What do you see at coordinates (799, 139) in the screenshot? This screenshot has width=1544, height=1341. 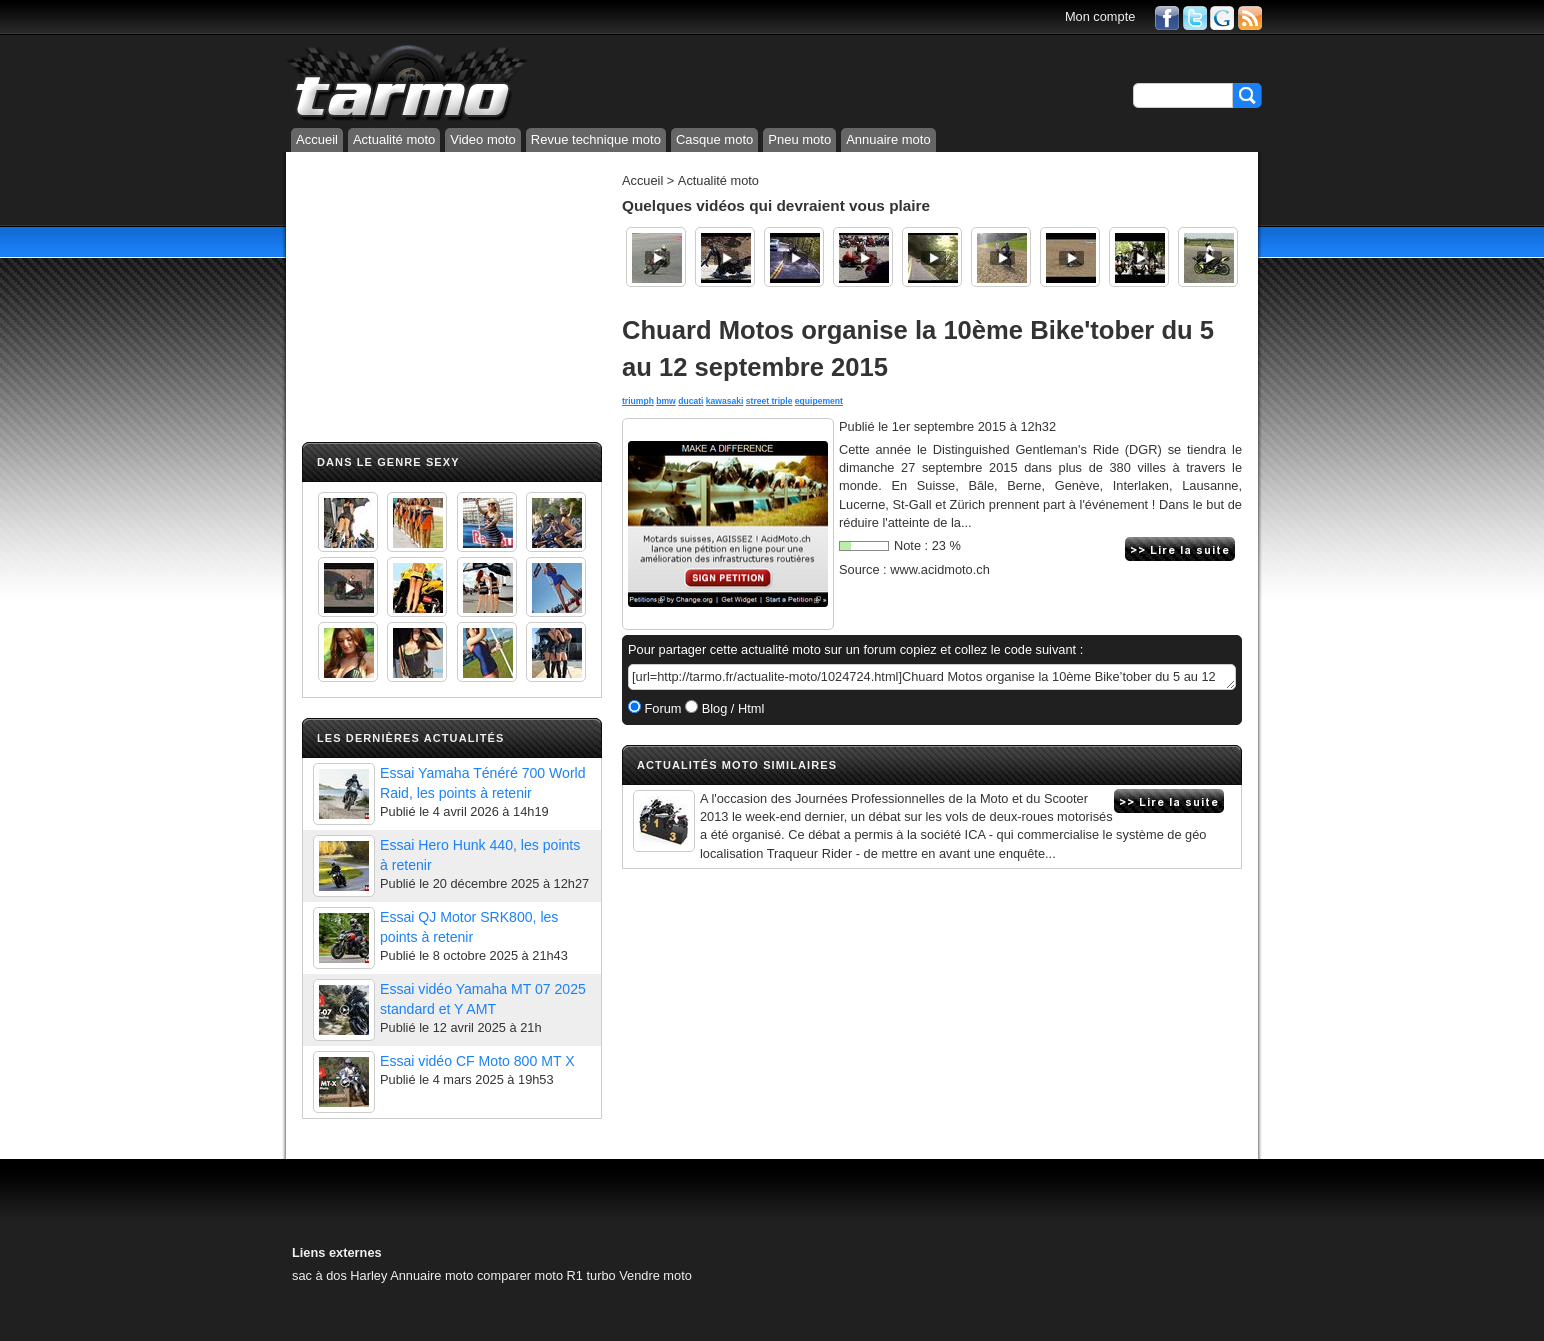 I see `Pneu moto` at bounding box center [799, 139].